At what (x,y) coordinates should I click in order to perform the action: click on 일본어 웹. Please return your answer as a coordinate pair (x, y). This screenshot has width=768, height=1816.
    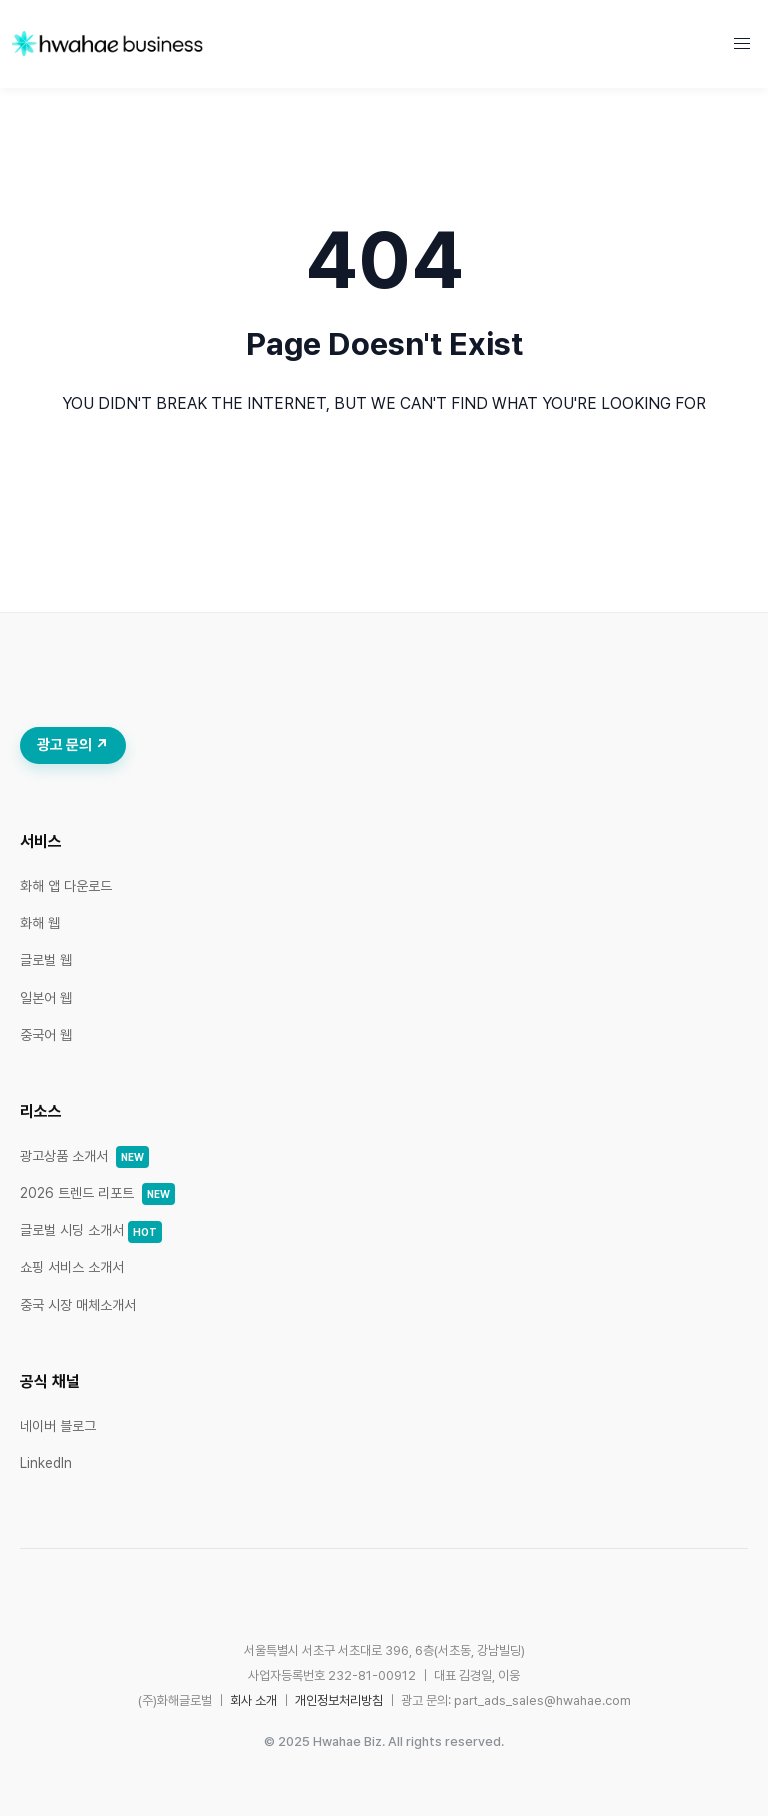
    Looking at the image, I should click on (46, 998).